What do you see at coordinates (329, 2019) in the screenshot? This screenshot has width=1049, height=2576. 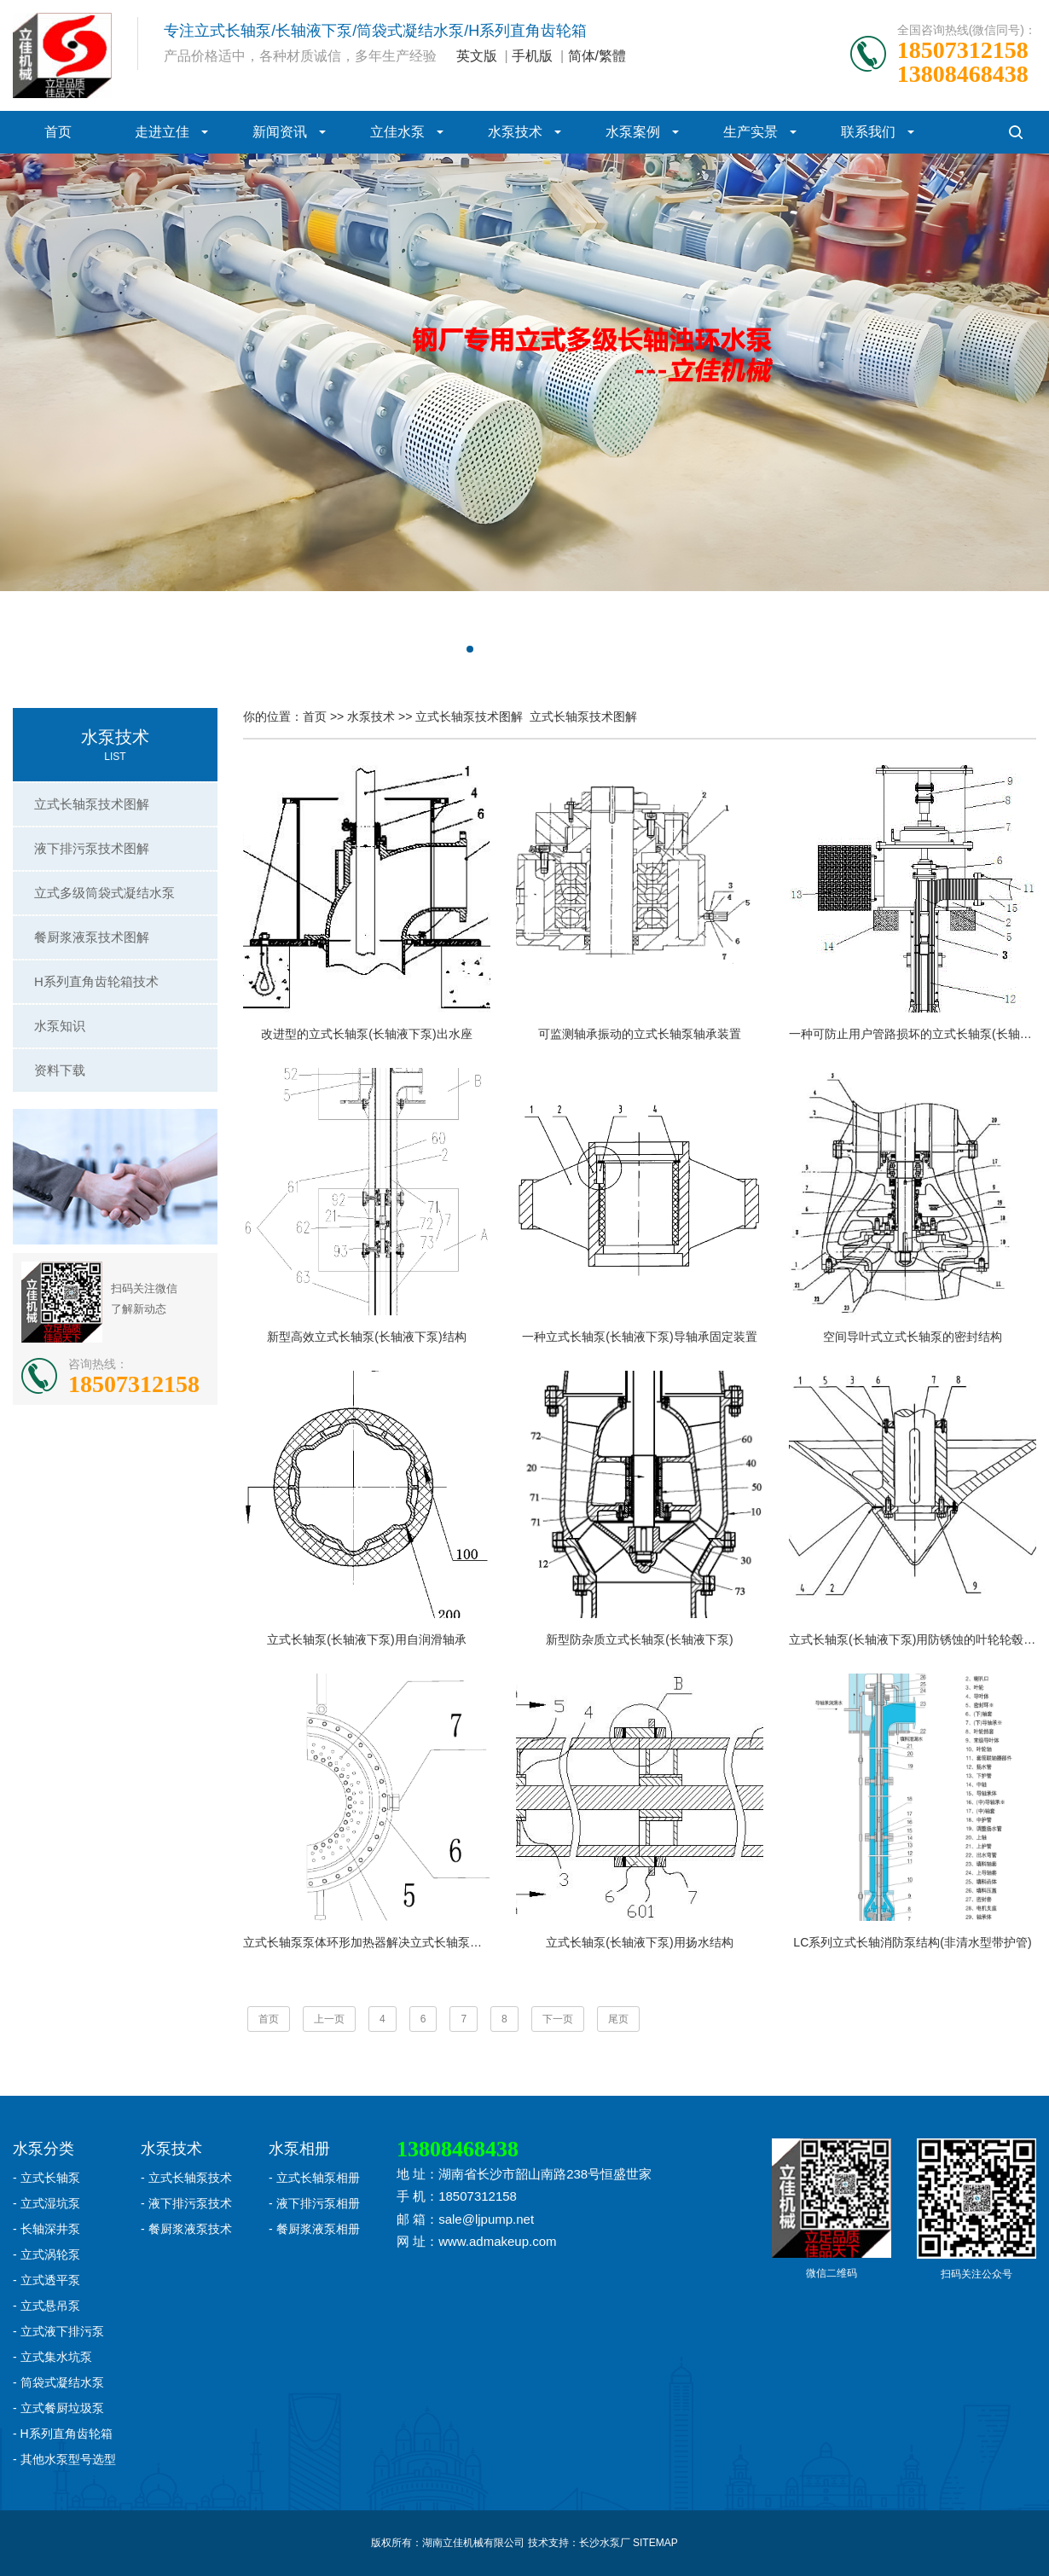 I see `上一页` at bounding box center [329, 2019].